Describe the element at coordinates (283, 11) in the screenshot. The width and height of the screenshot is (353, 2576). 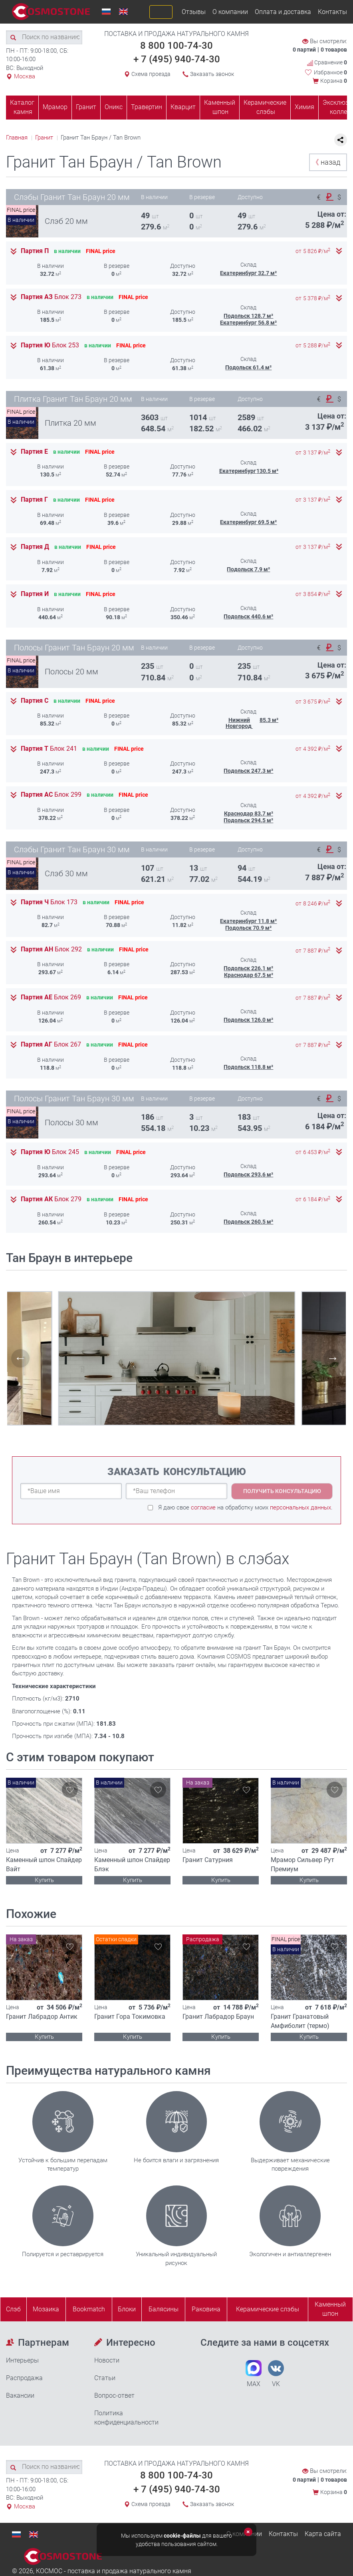
I see `Оплата и доставка` at that location.